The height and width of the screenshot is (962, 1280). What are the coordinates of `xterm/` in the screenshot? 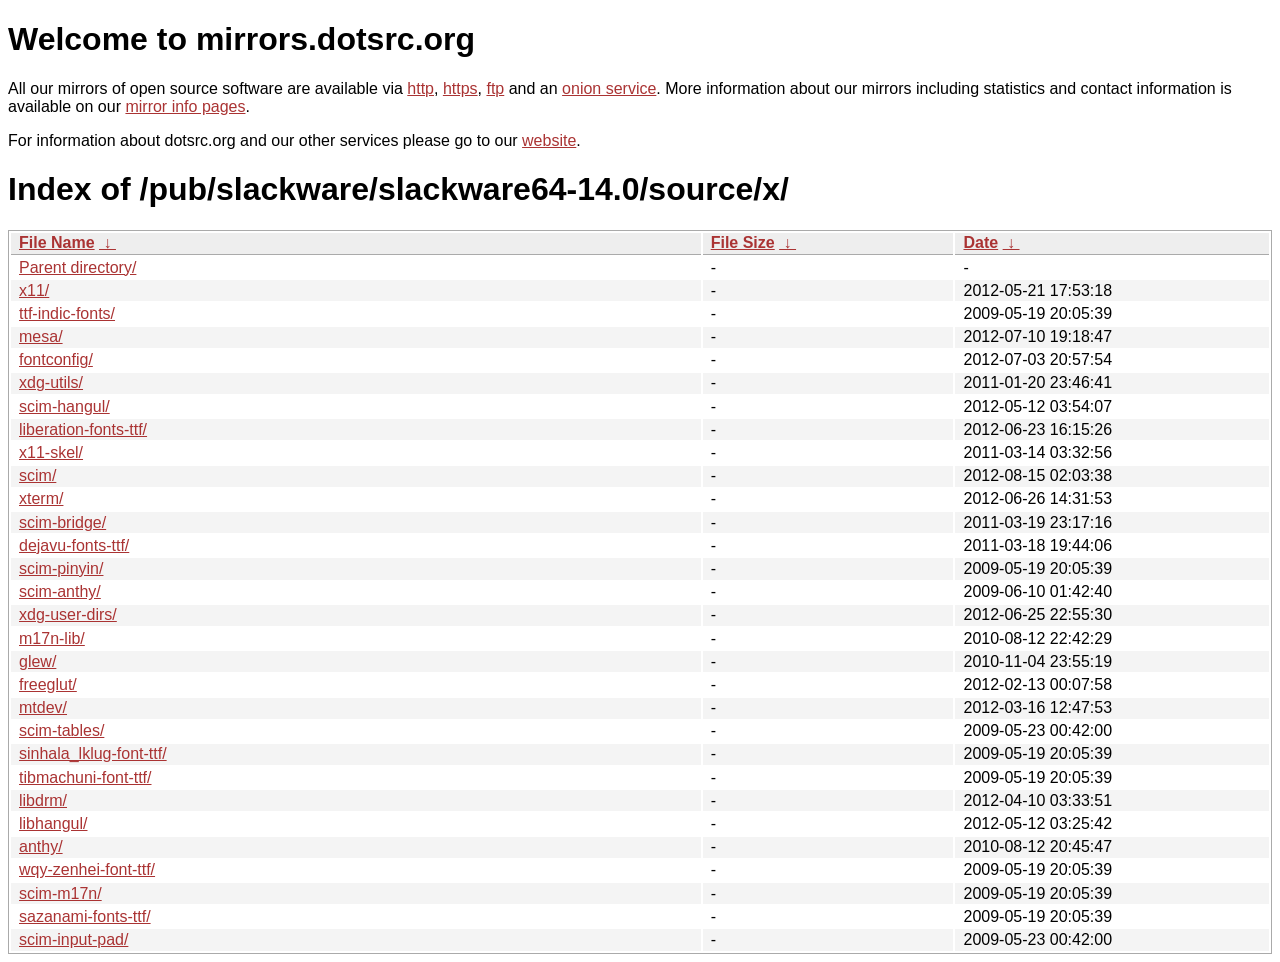 It's located at (41, 498).